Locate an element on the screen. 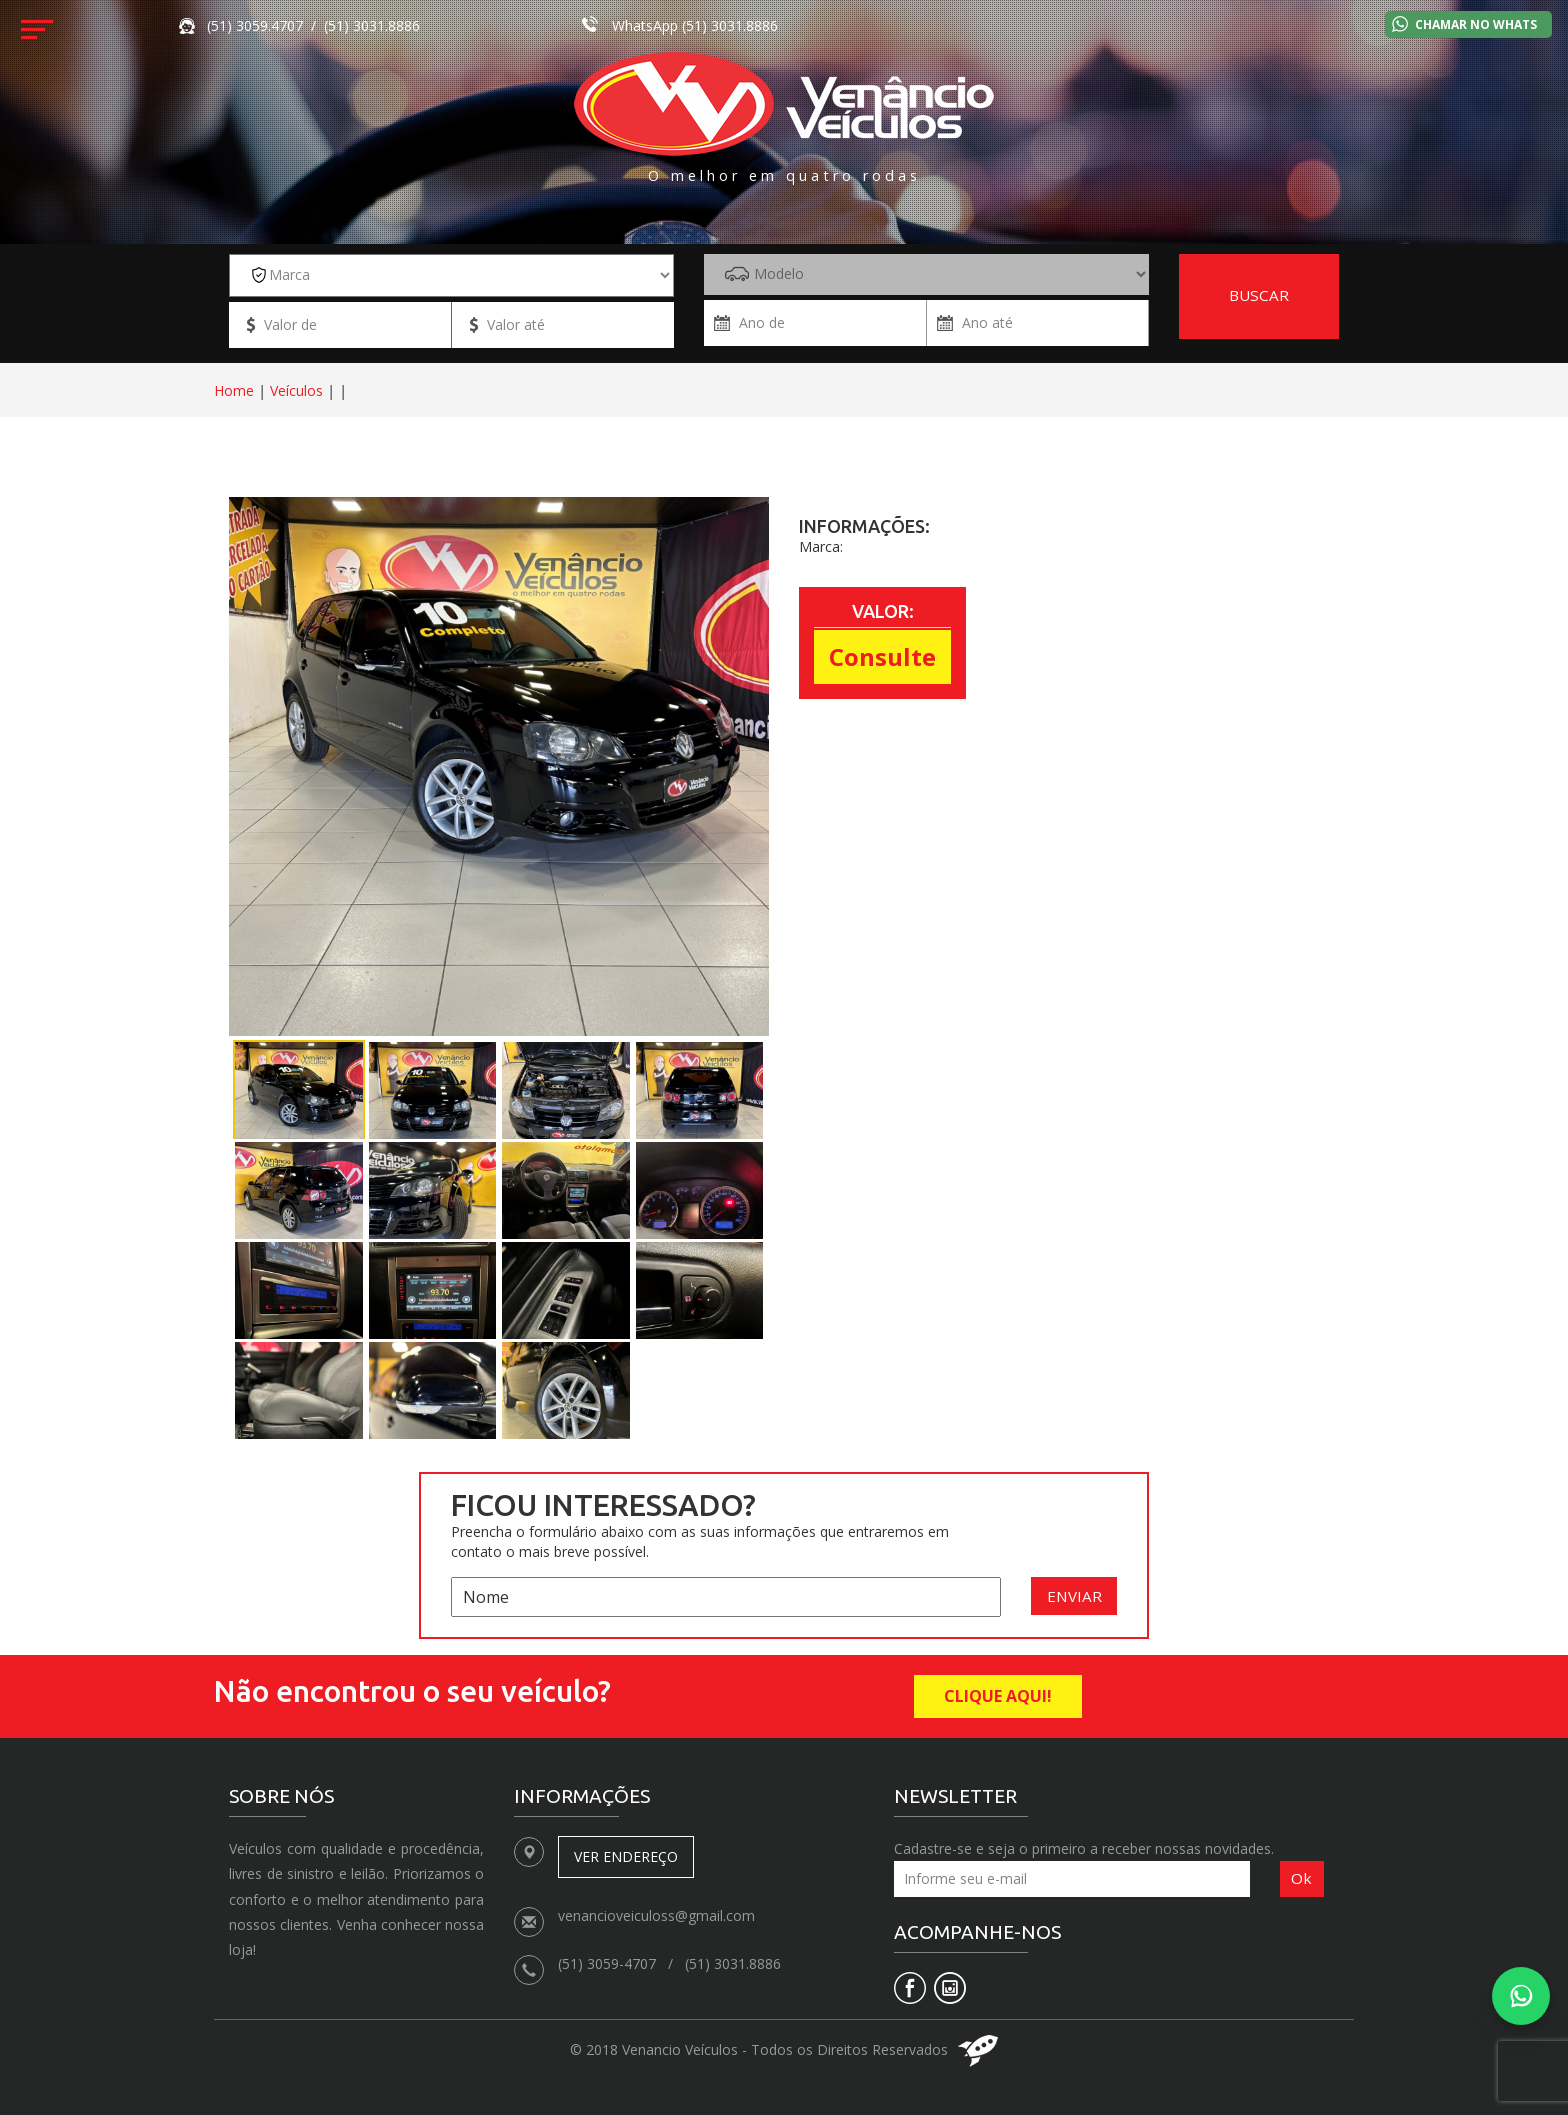 Image resolution: width=1568 pixels, height=2115 pixels. venancioveiculoss@gmail.com is located at coordinates (656, 1915).